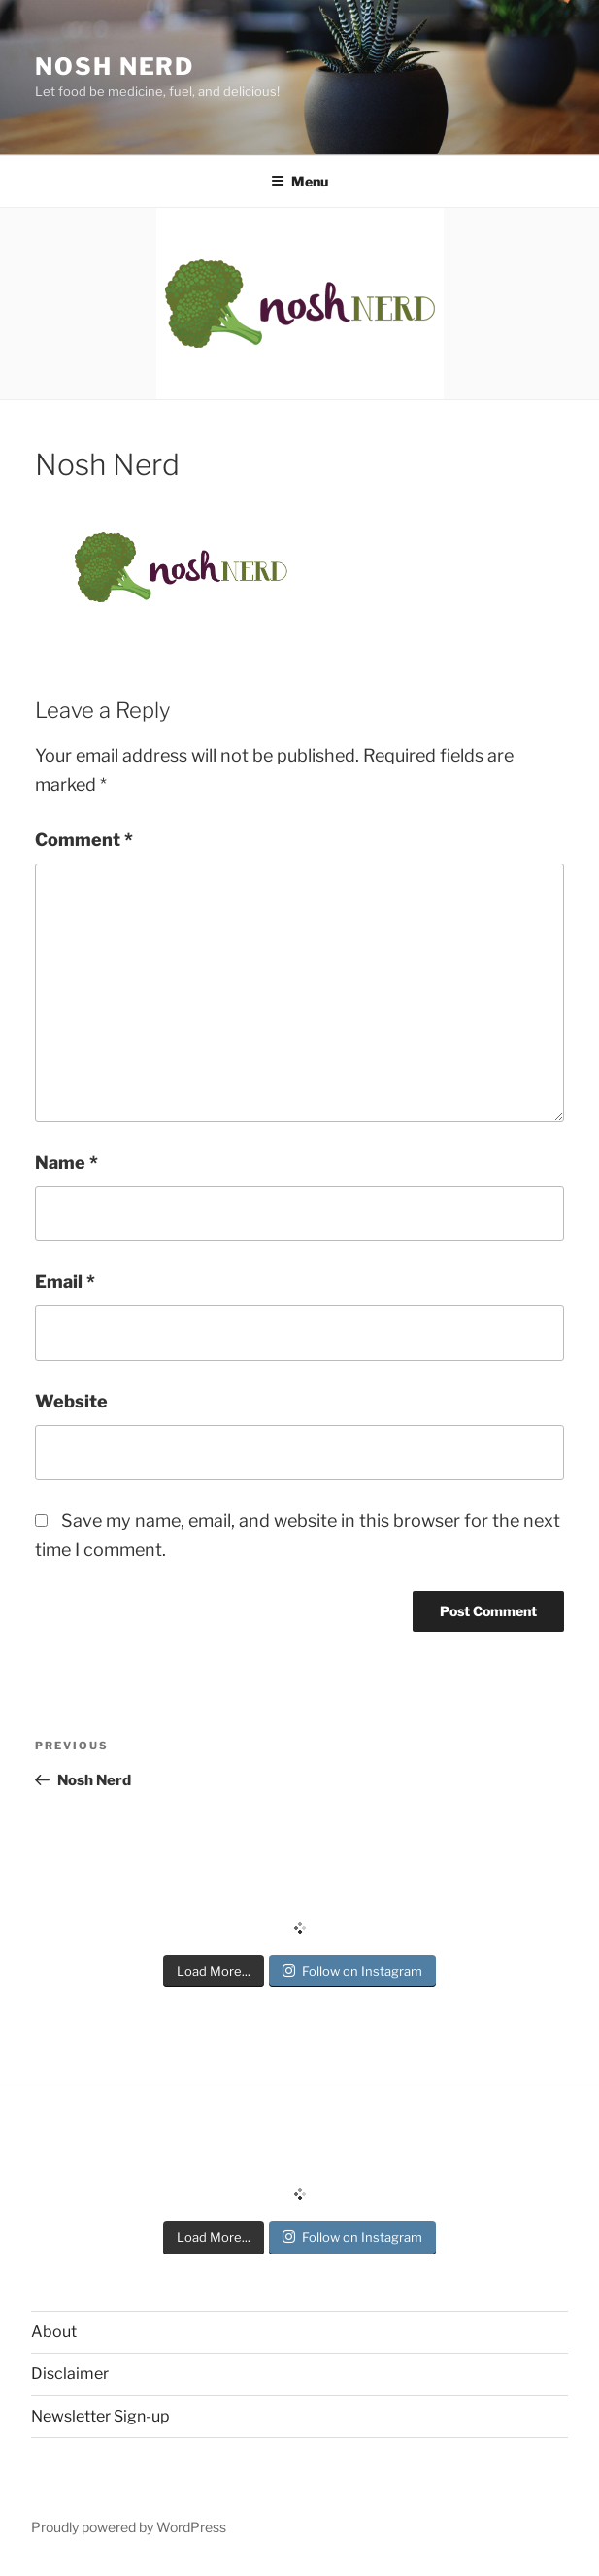 Image resolution: width=599 pixels, height=2576 pixels. I want to click on Nosh Nerd, so click(114, 66).